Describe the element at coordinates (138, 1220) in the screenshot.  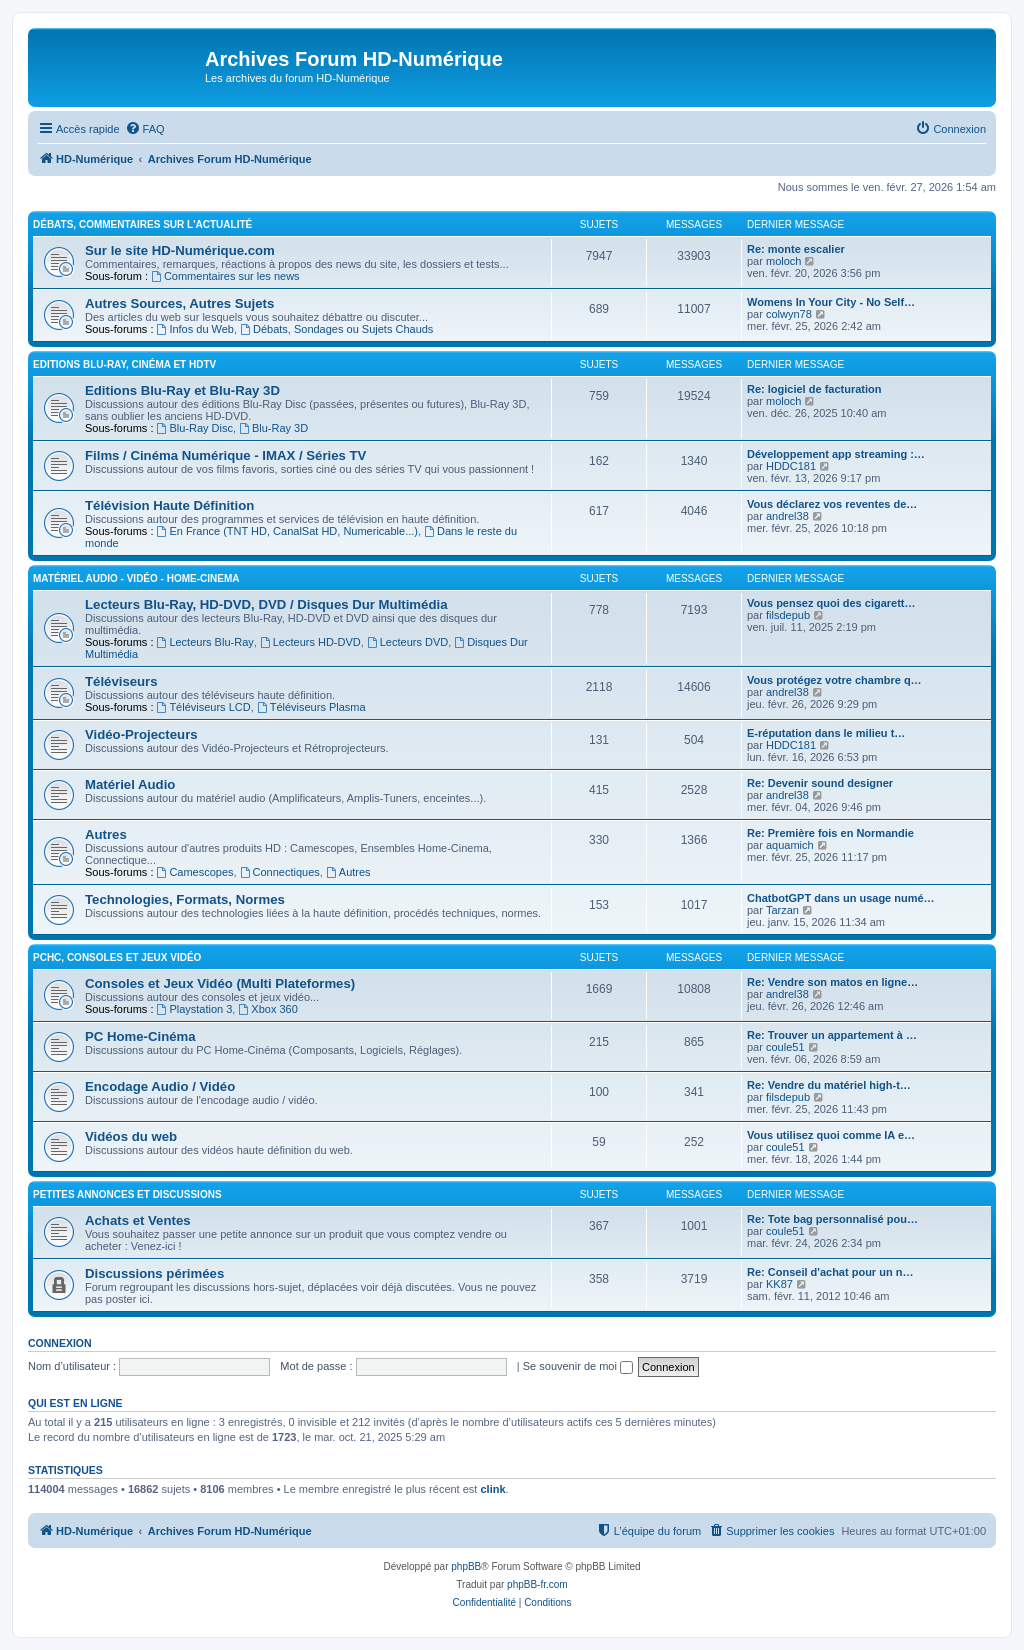
I see `Achats et Ventes` at that location.